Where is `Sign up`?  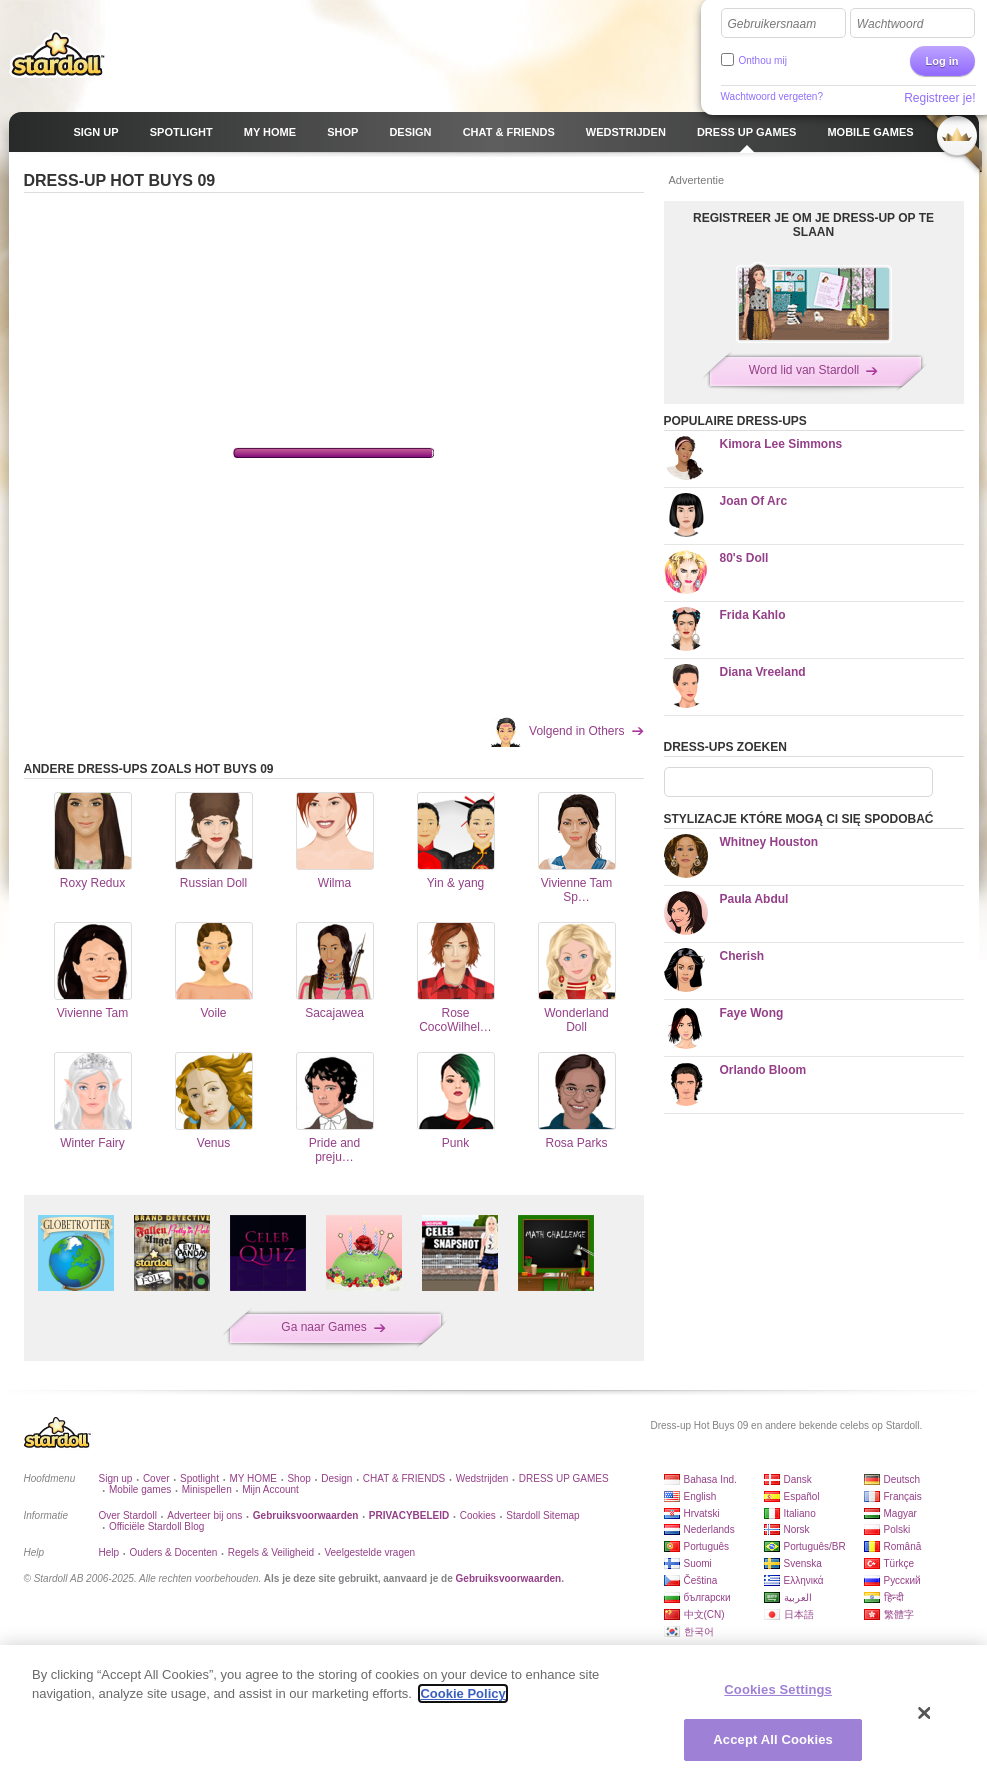
Sign up is located at coordinates (116, 1478).